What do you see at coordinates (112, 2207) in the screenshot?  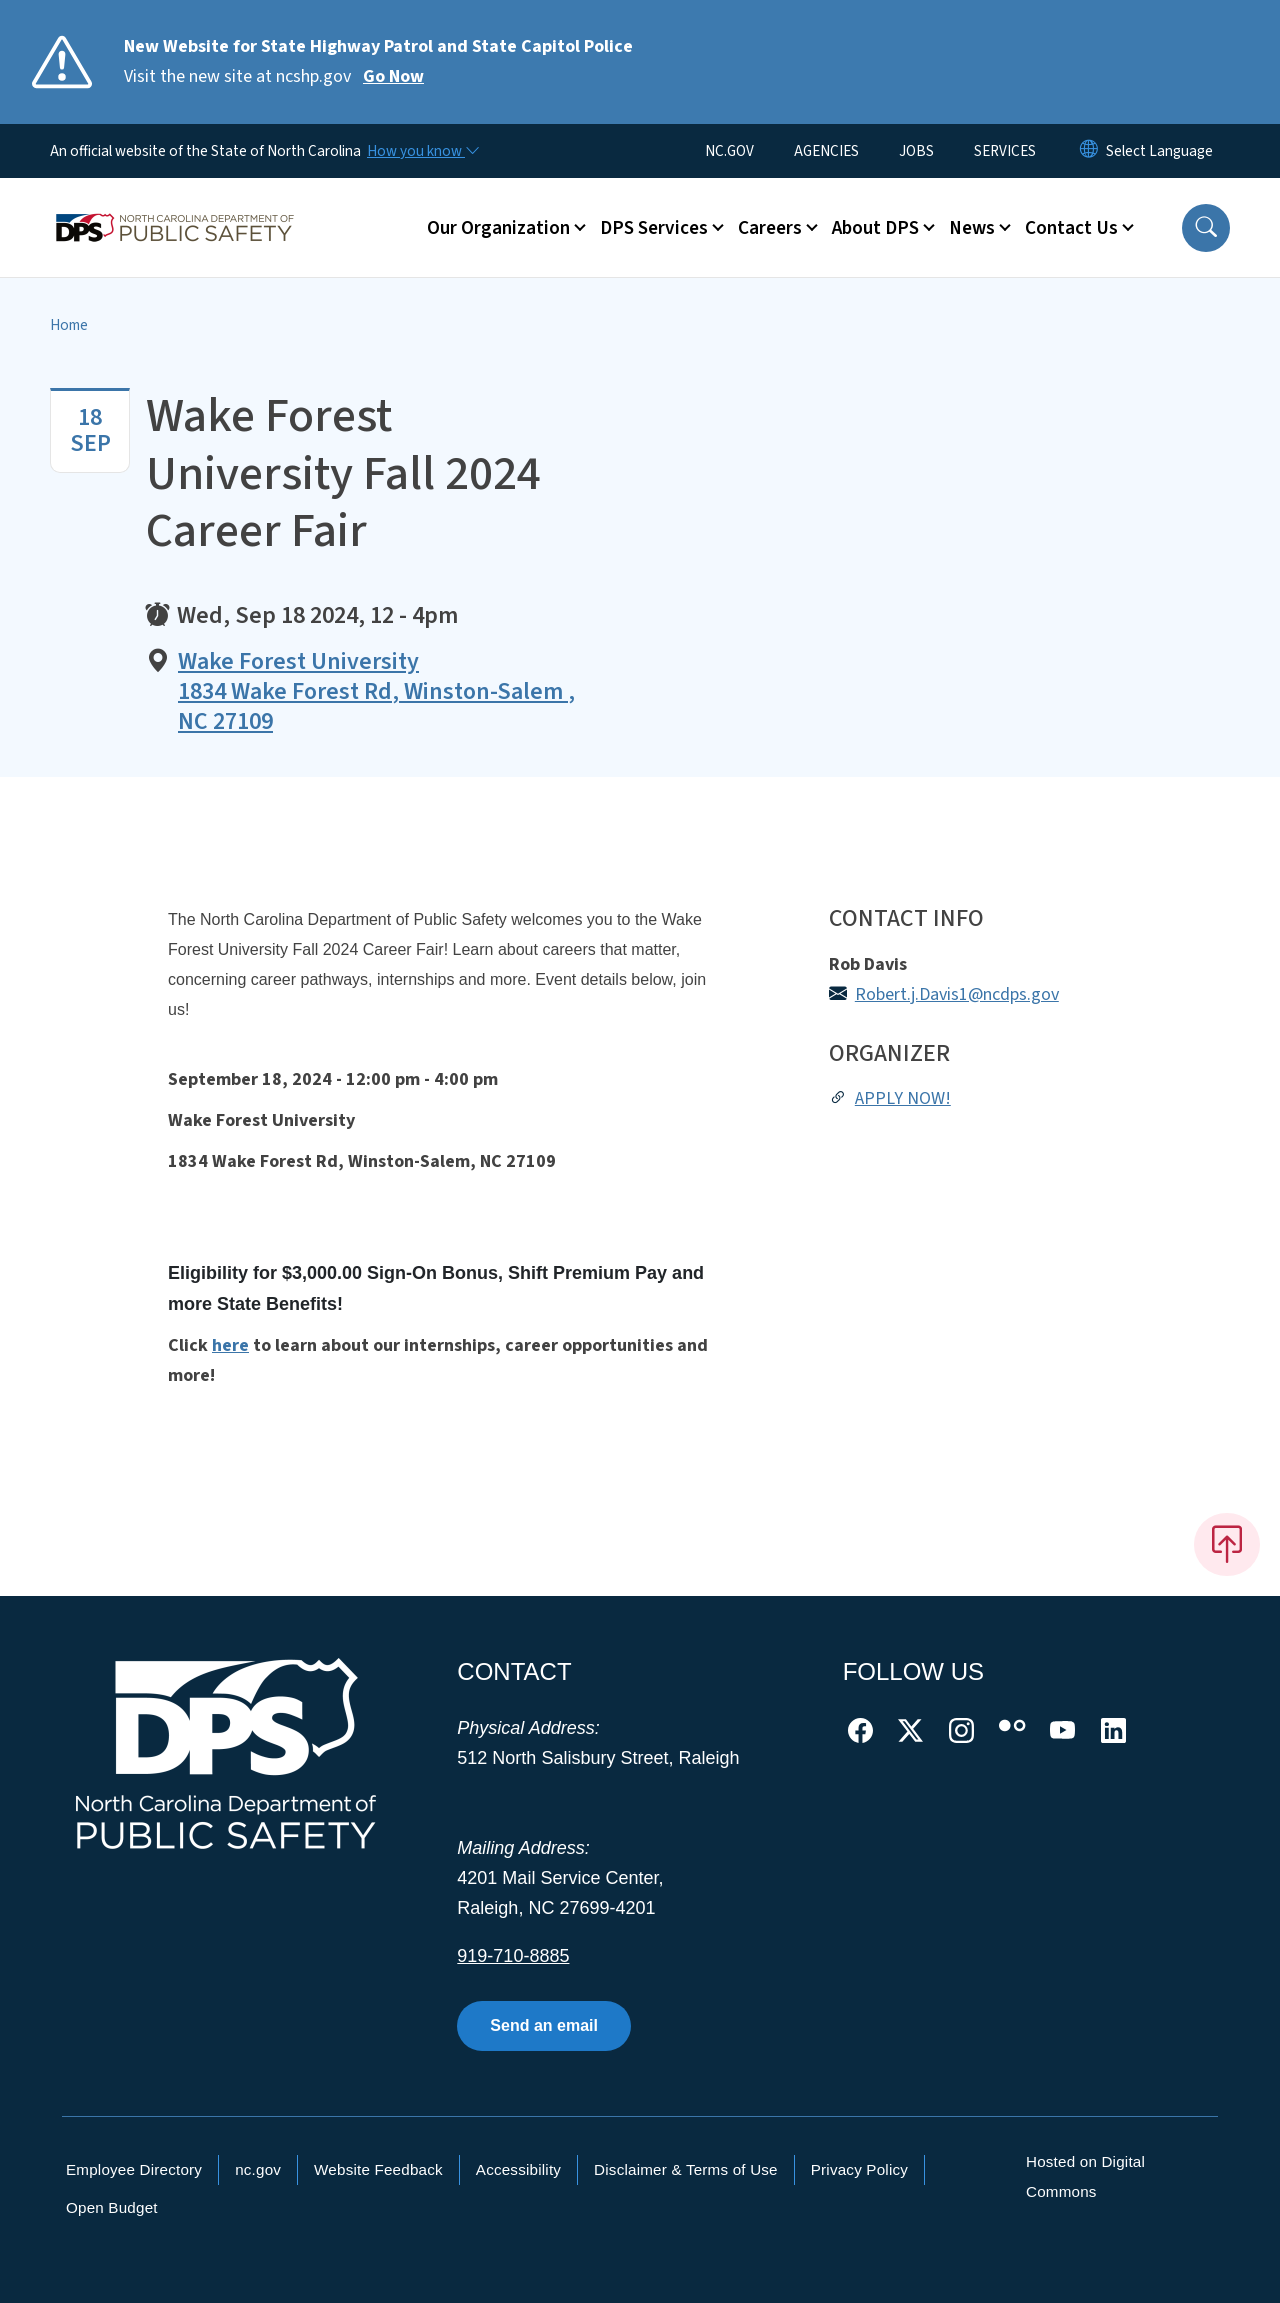 I see `Open Budget` at bounding box center [112, 2207].